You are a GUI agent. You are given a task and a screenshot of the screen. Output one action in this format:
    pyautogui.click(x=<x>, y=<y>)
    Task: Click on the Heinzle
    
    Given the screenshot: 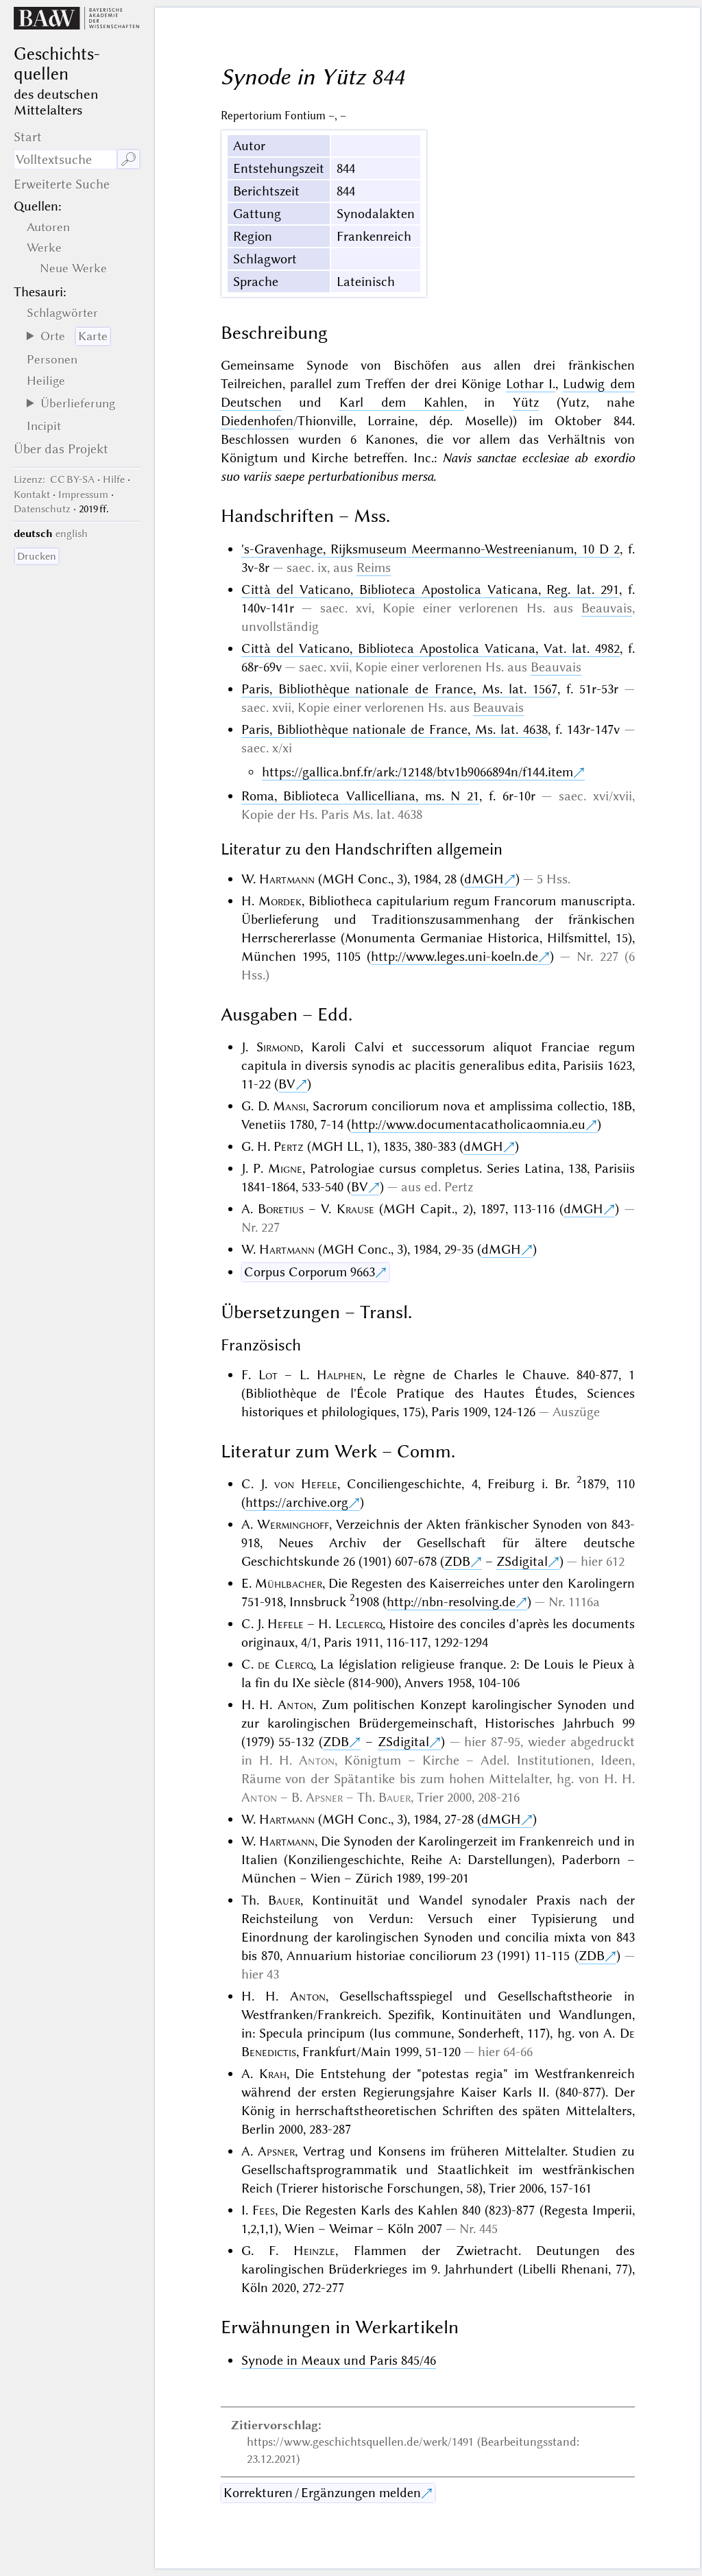 What is the action you would take?
    pyautogui.click(x=314, y=2250)
    